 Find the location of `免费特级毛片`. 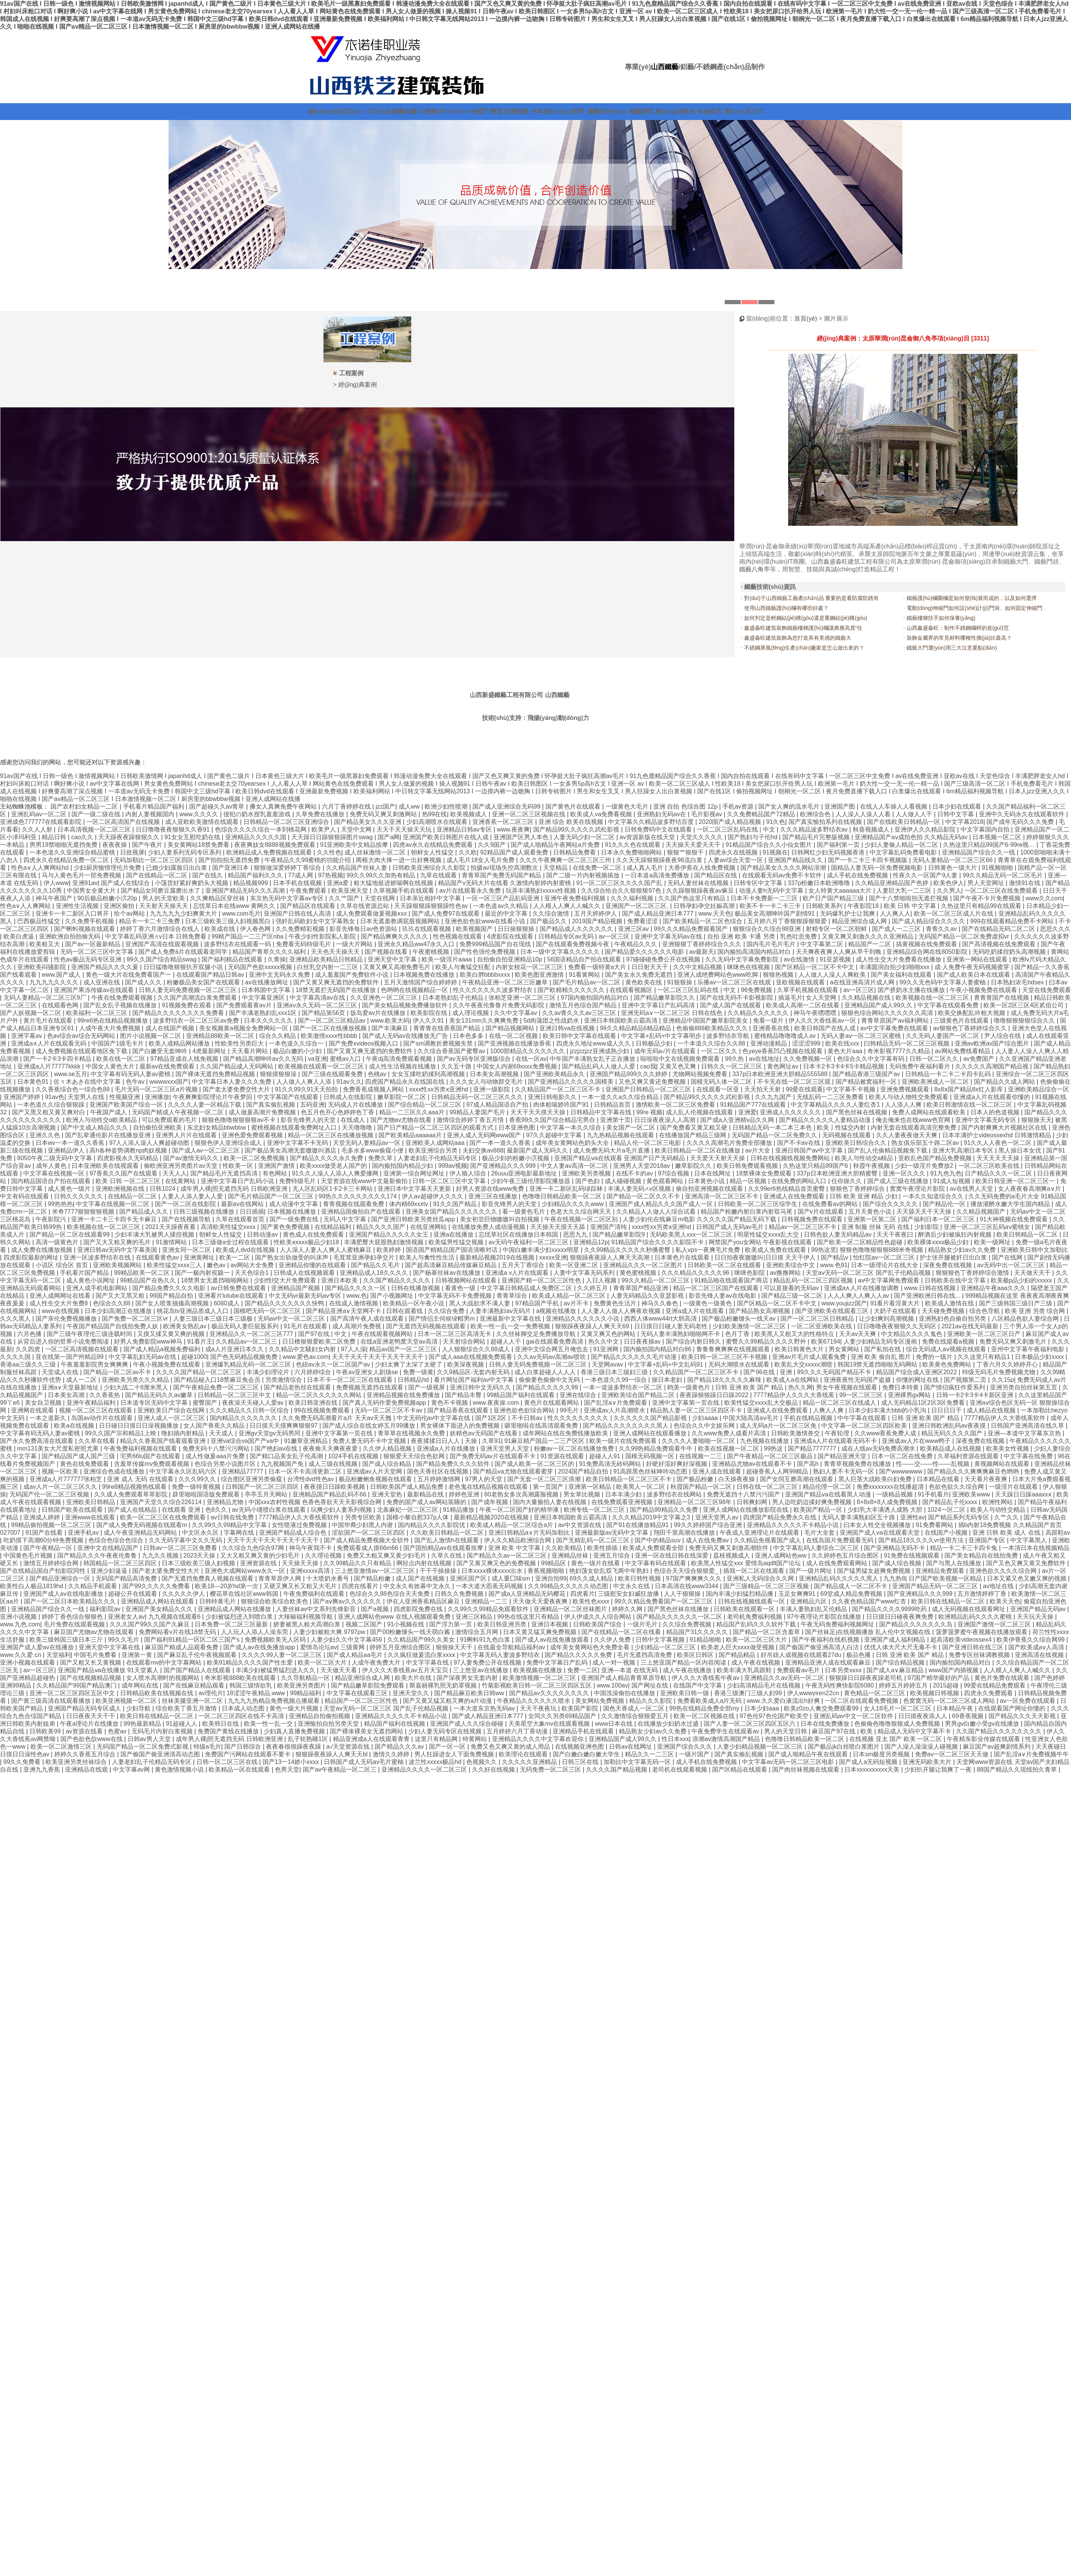

免费特级毛片 is located at coordinates (298, 1181).